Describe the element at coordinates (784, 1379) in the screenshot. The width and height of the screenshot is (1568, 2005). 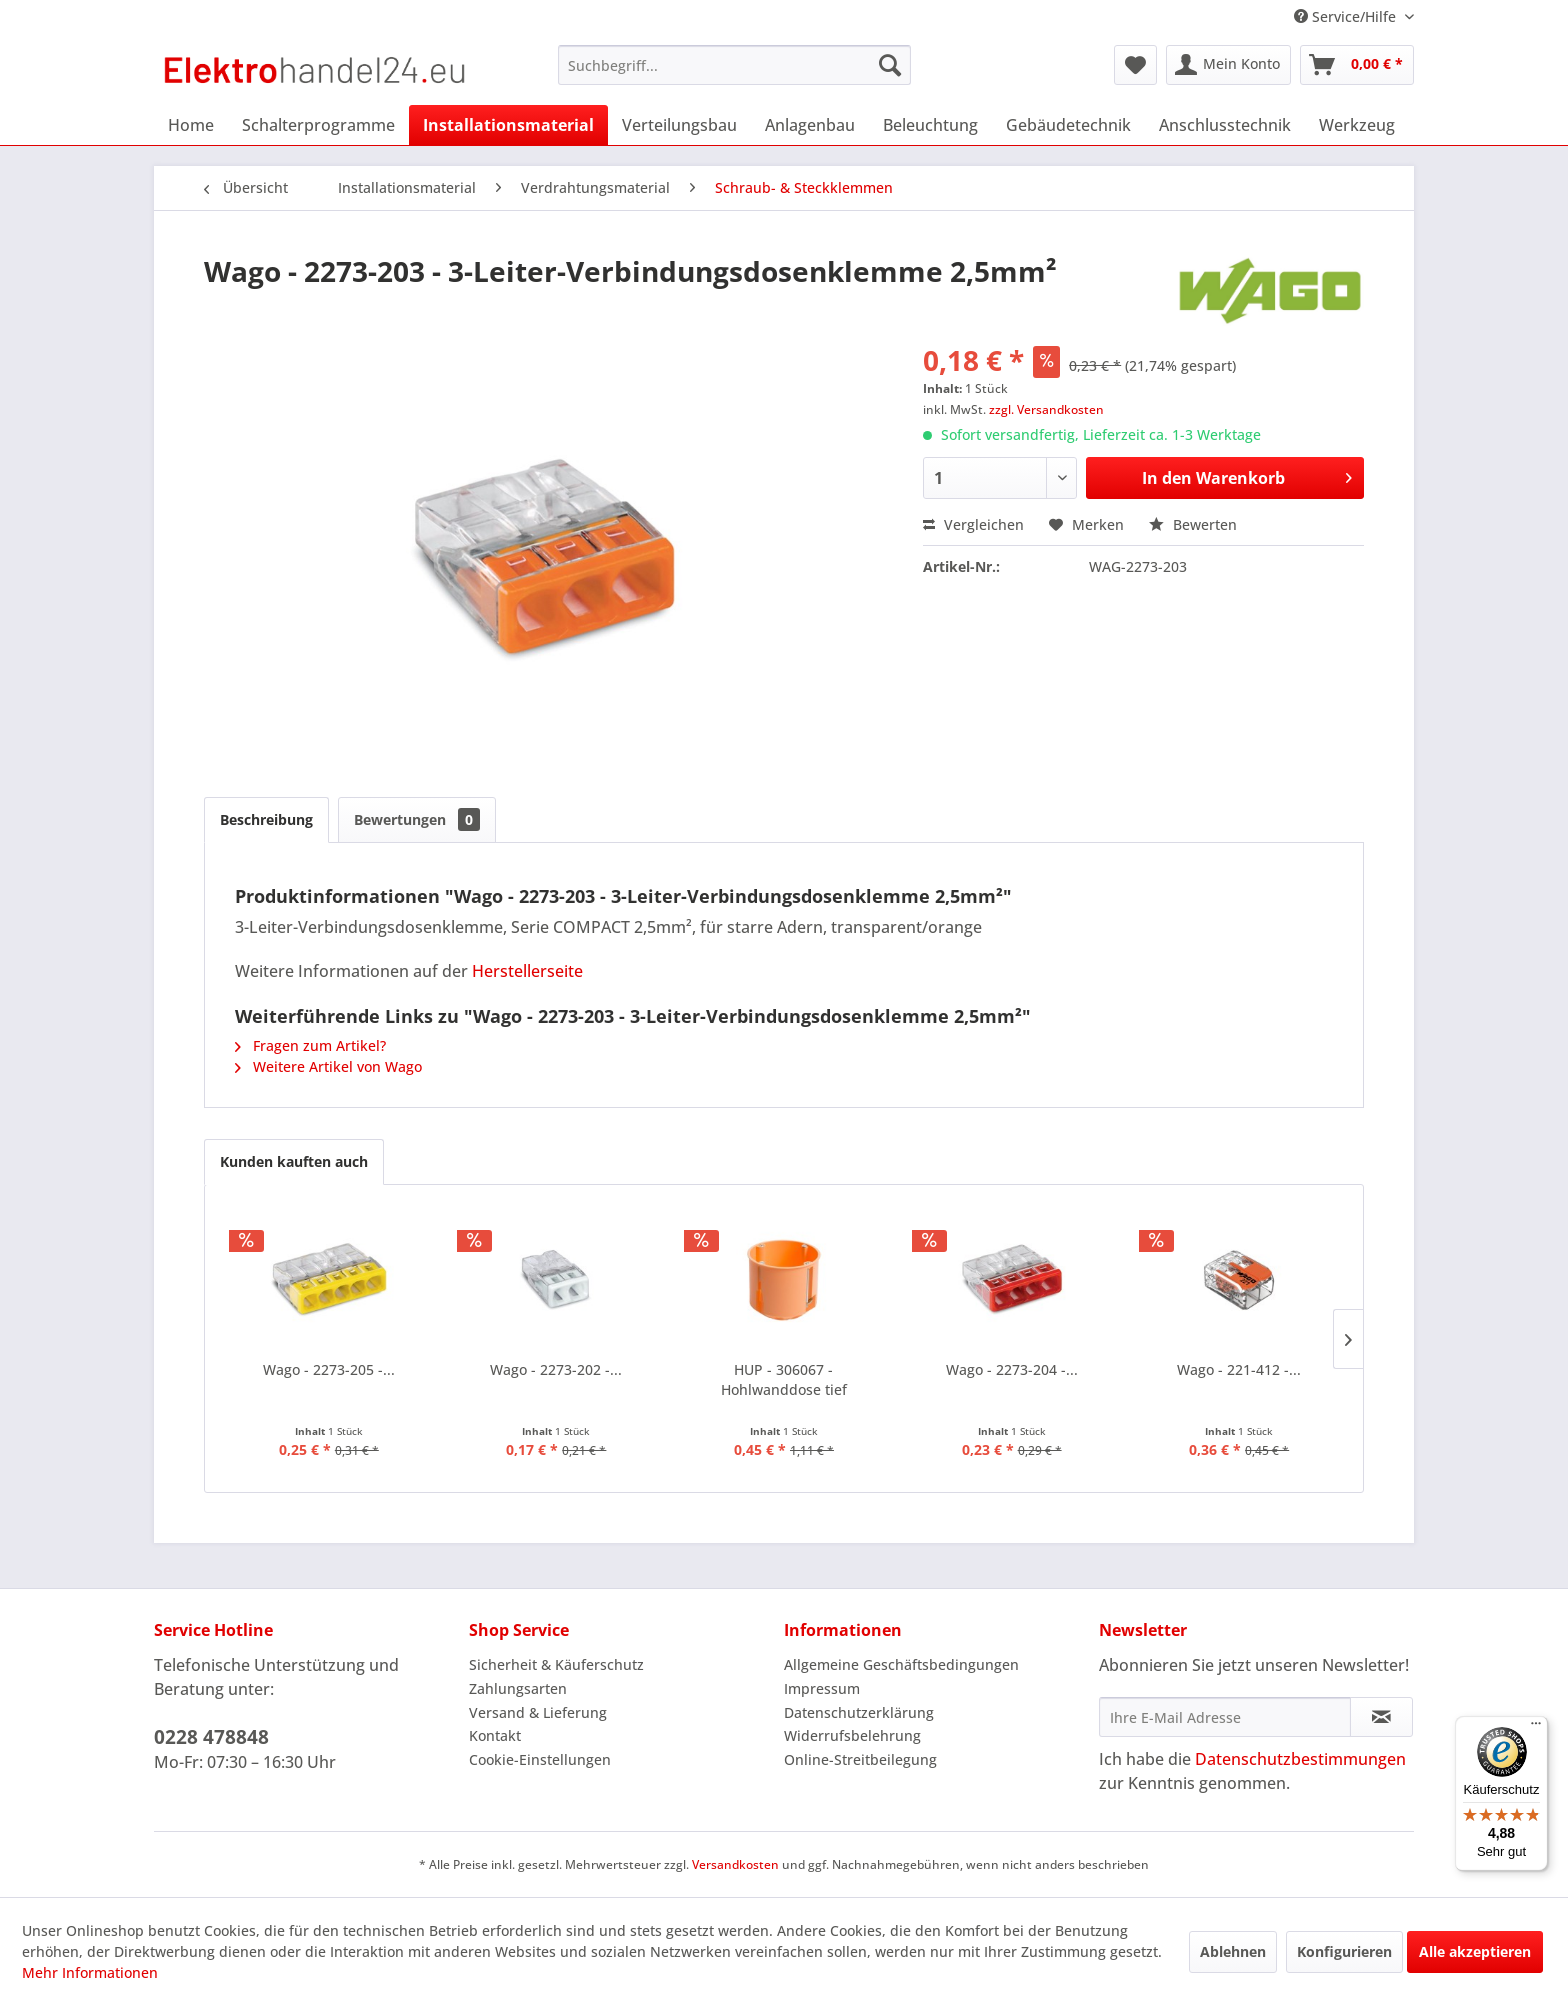
I see `HUP - 306067 - Hohlwanddose tief` at that location.